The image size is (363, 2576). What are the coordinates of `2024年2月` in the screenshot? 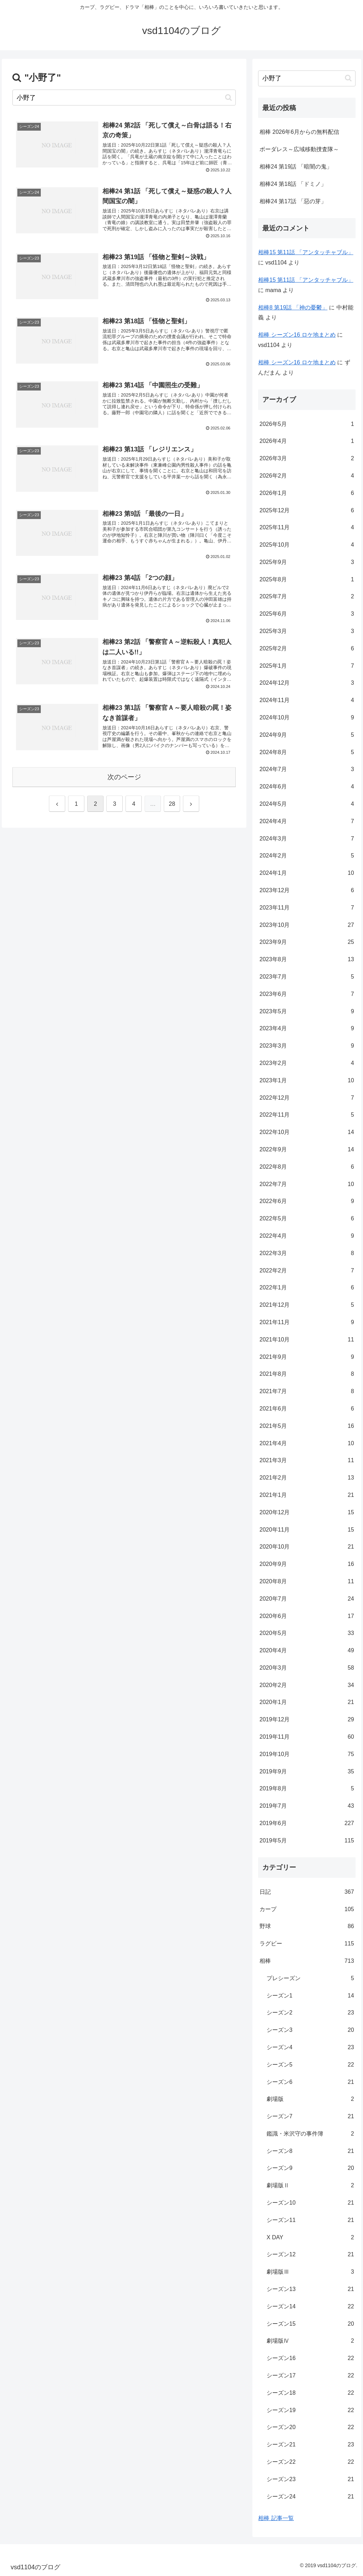 It's located at (306, 856).